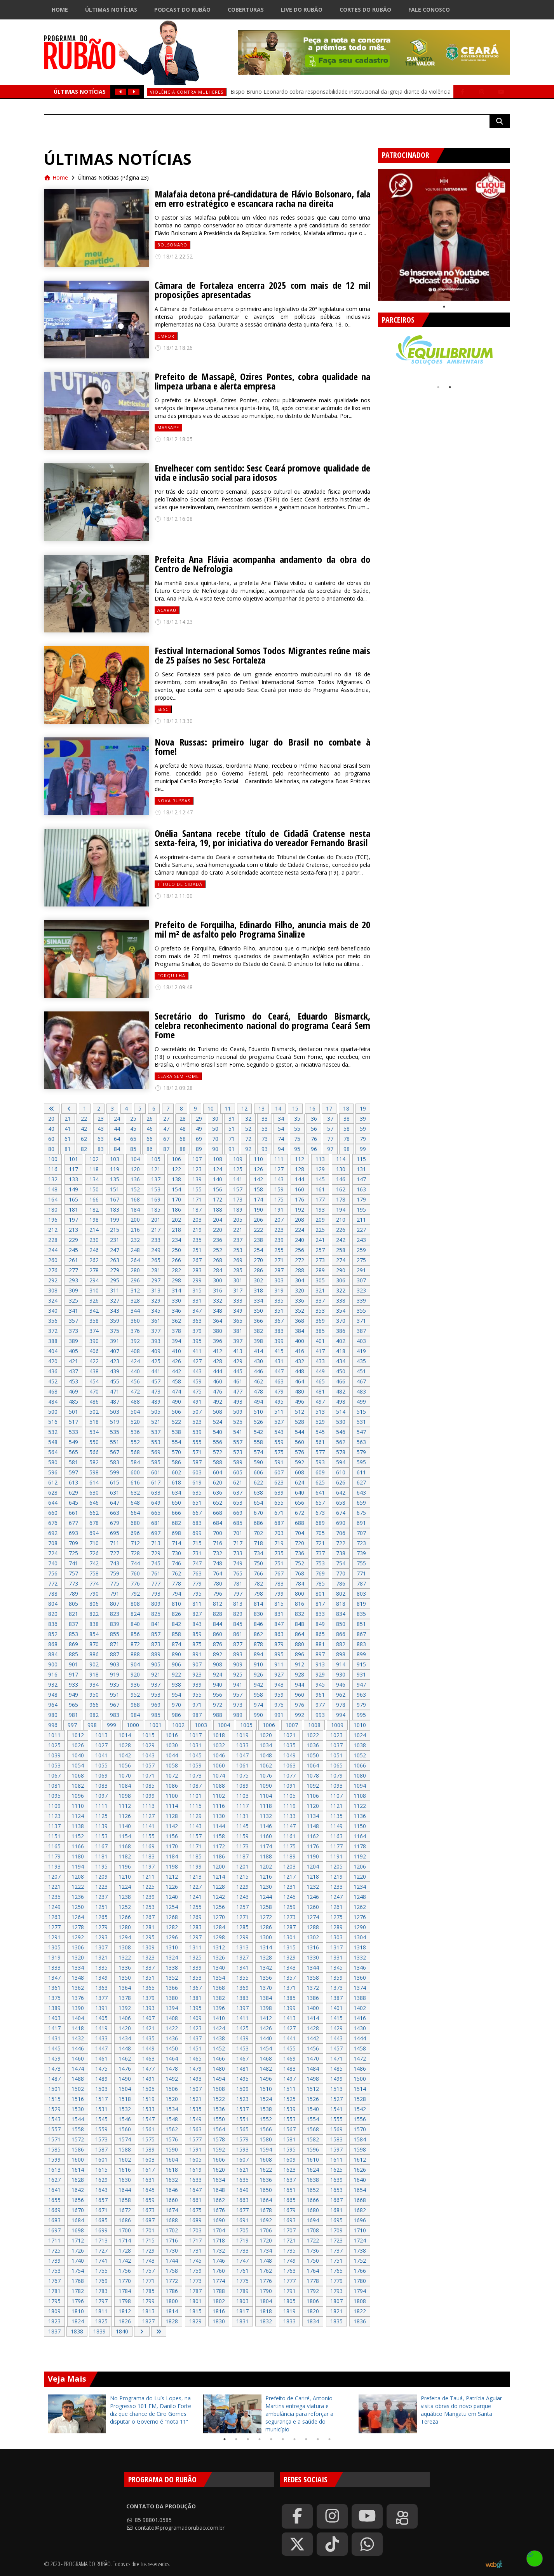 This screenshot has width=554, height=2576. I want to click on 560, so click(299, 1442).